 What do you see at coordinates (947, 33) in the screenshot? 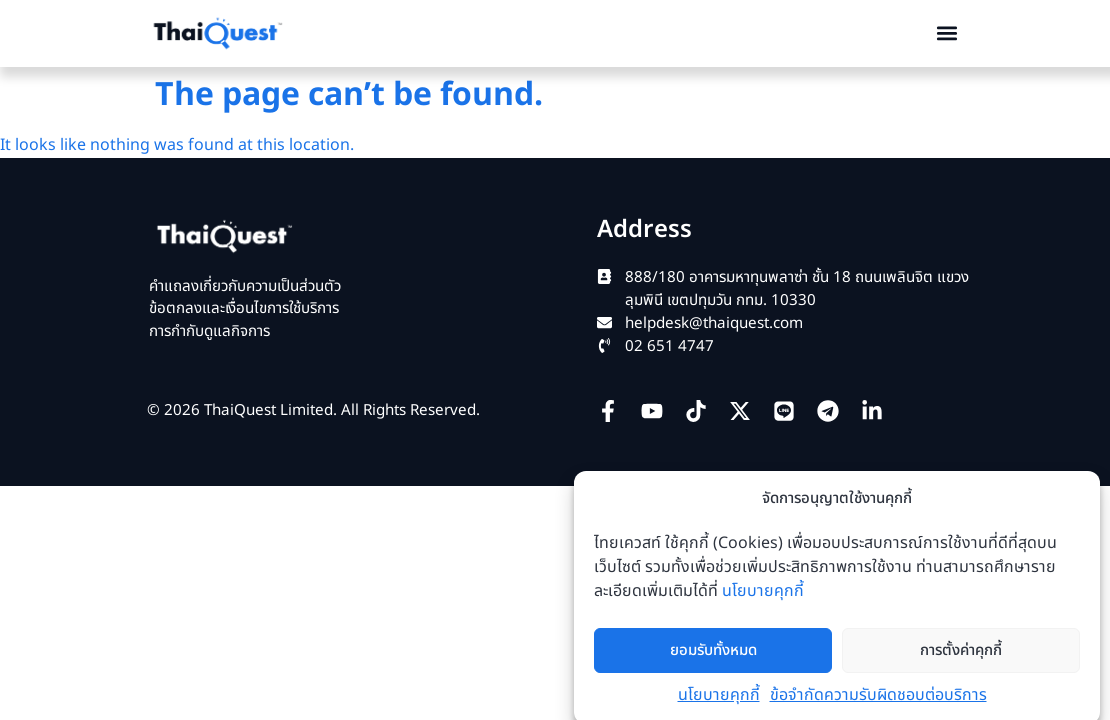
I see `[button]` at bounding box center [947, 33].